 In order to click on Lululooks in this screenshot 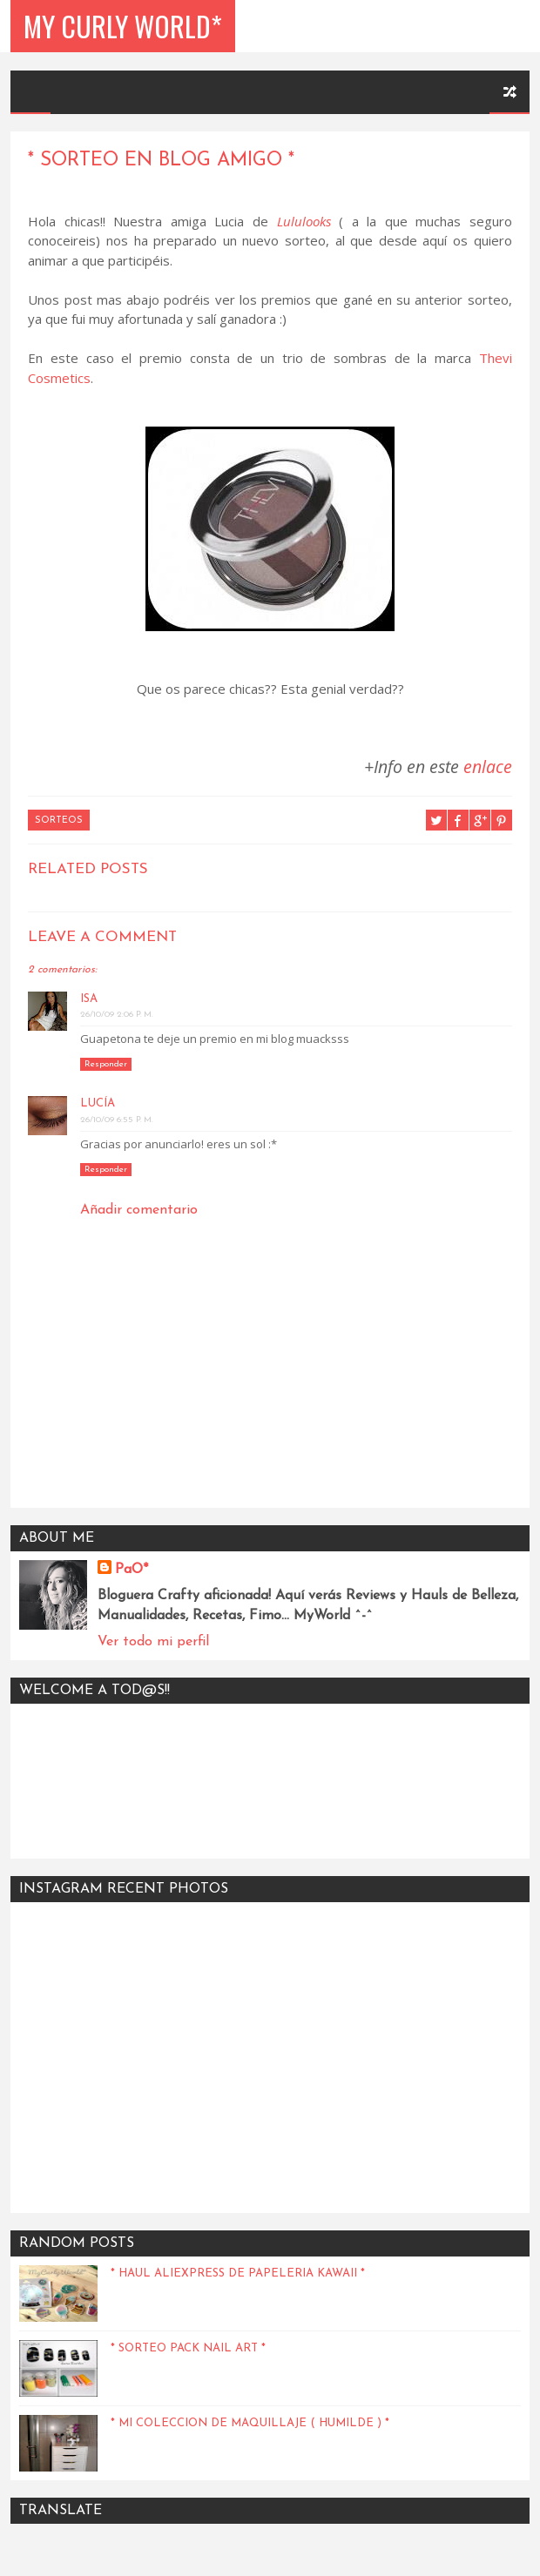, I will do `click(304, 221)`.